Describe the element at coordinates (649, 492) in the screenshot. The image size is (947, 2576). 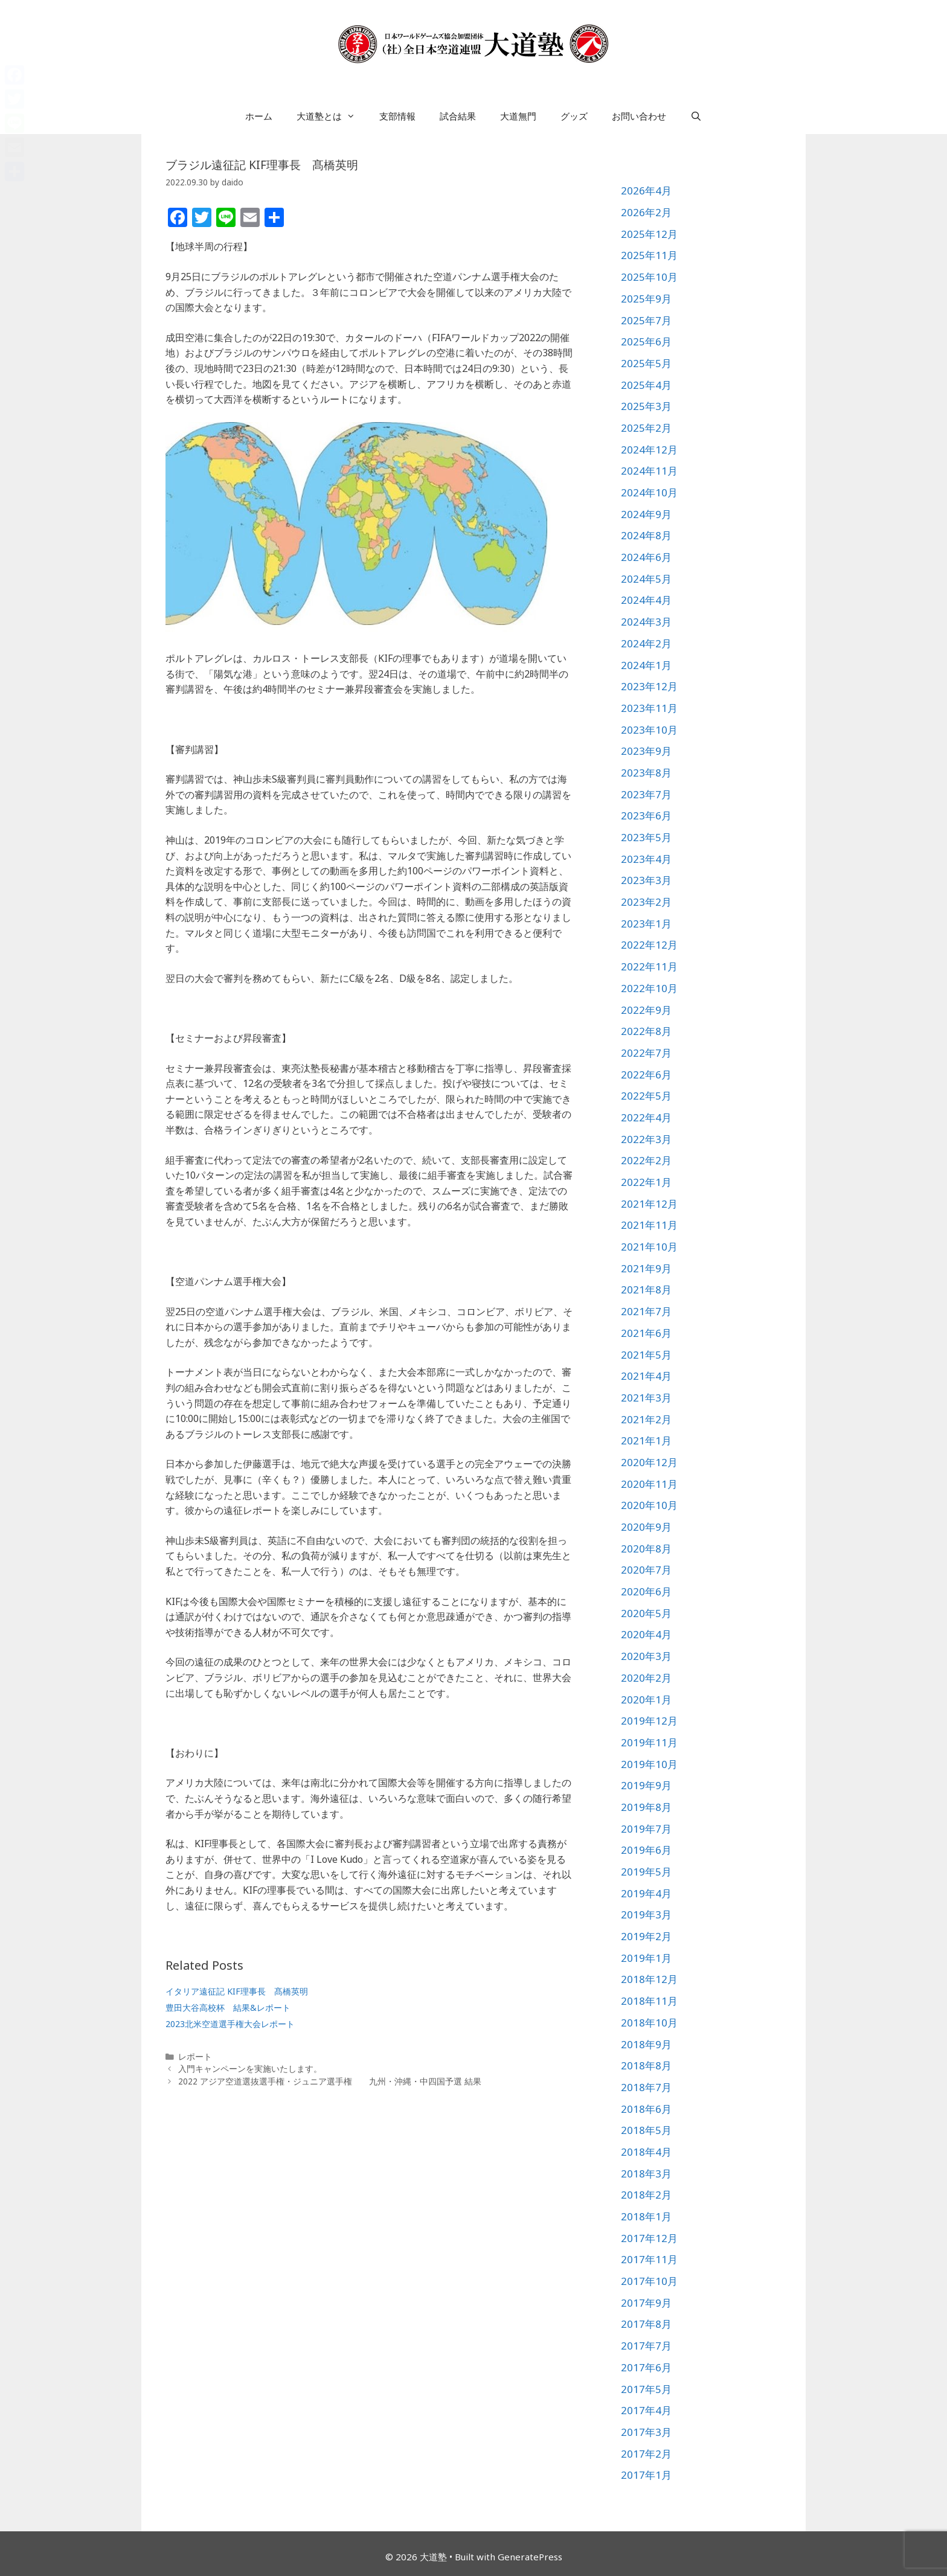
I see `2024年10月` at that location.